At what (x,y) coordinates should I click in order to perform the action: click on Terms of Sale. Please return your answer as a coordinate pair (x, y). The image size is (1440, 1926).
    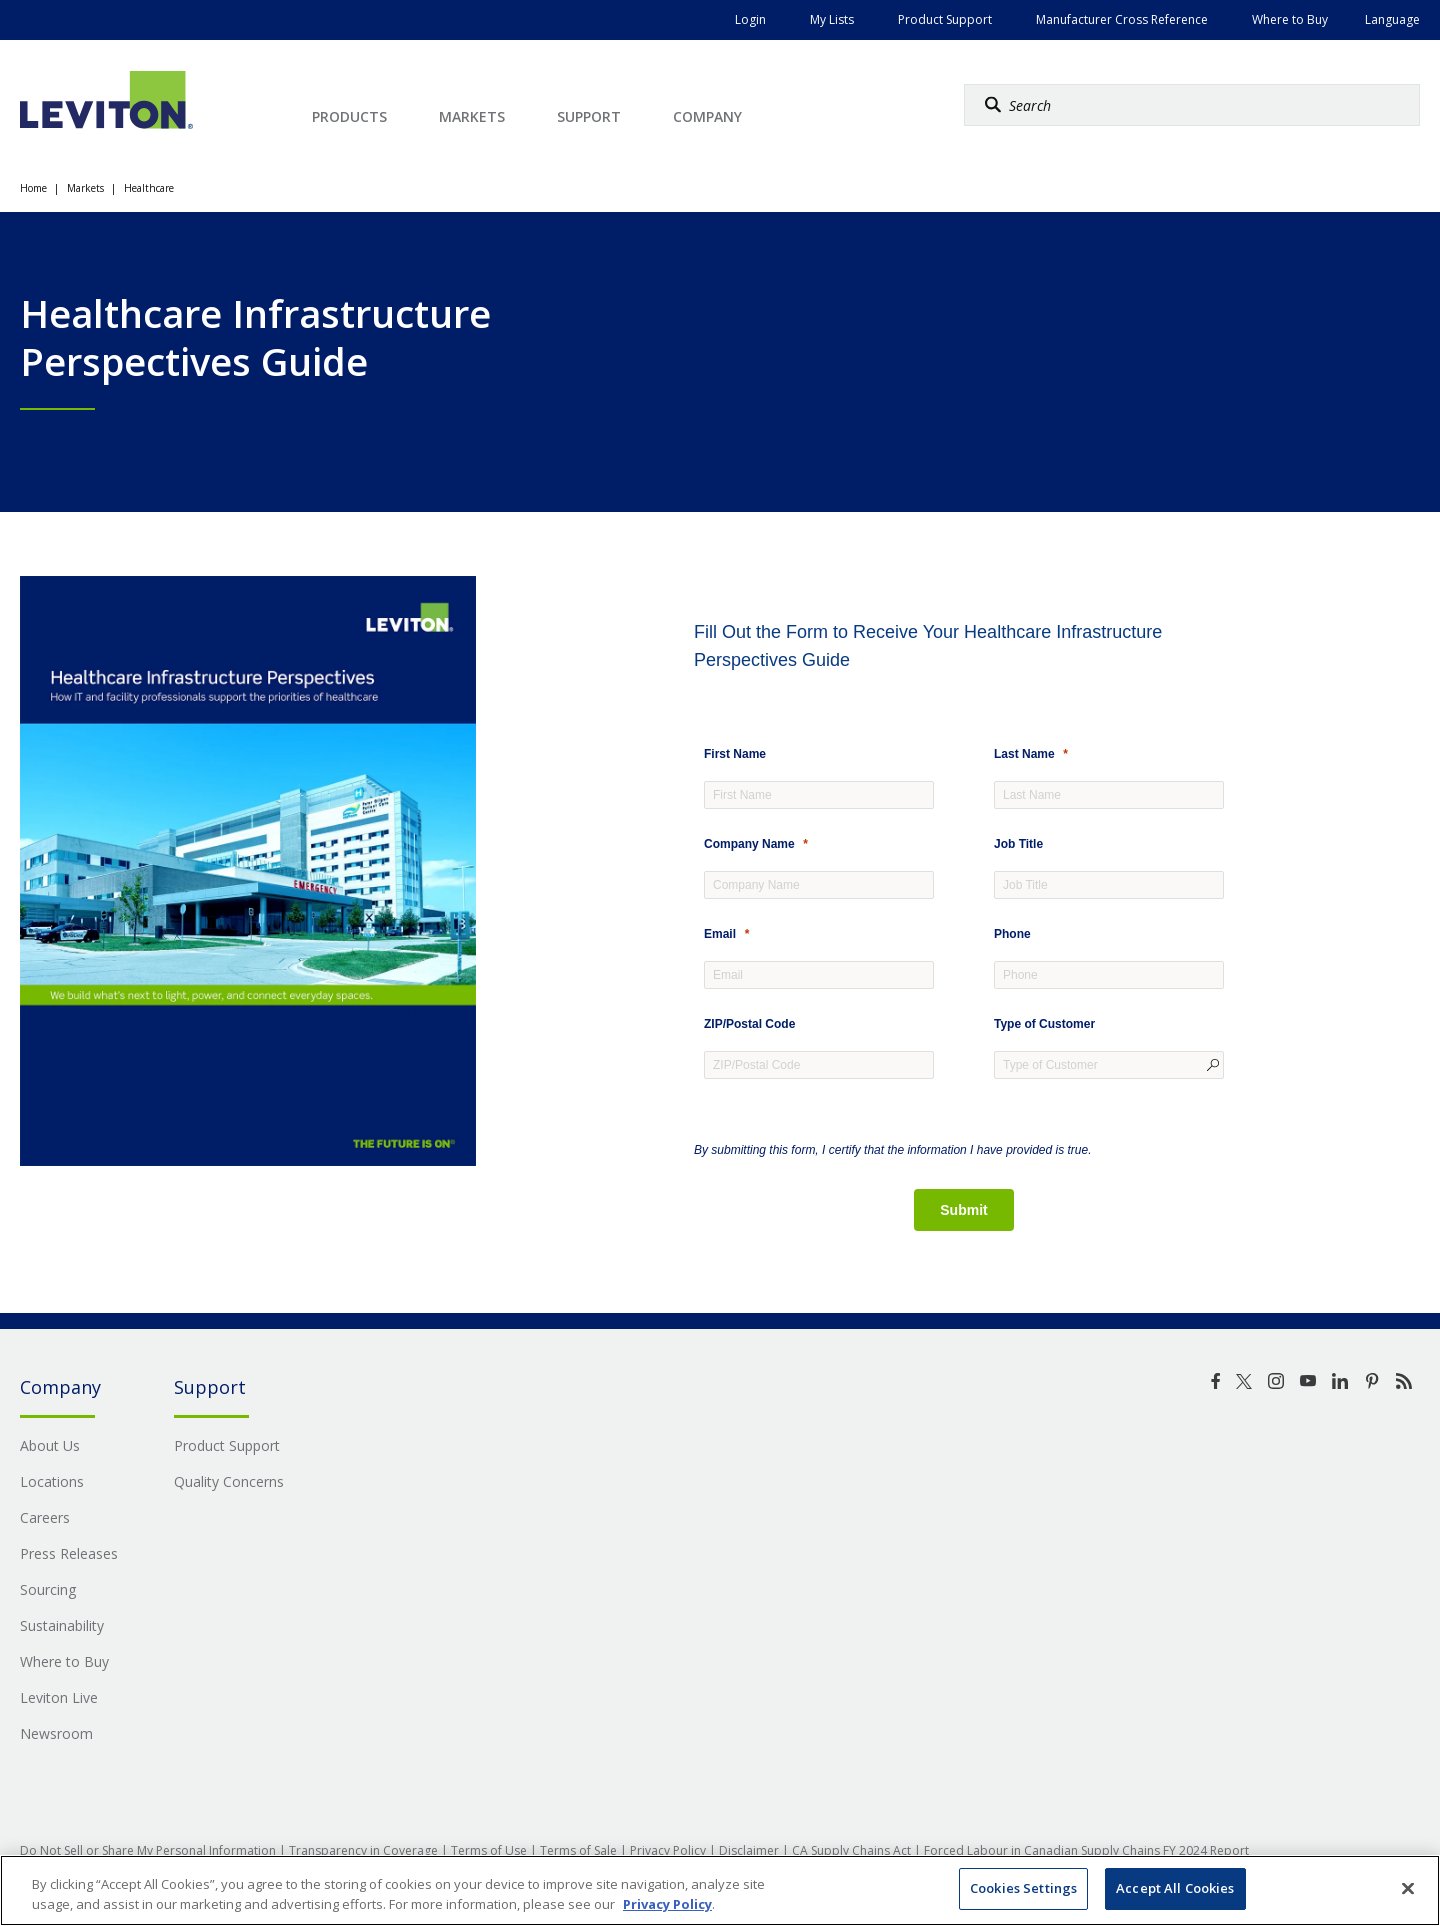
    Looking at the image, I should click on (578, 1850).